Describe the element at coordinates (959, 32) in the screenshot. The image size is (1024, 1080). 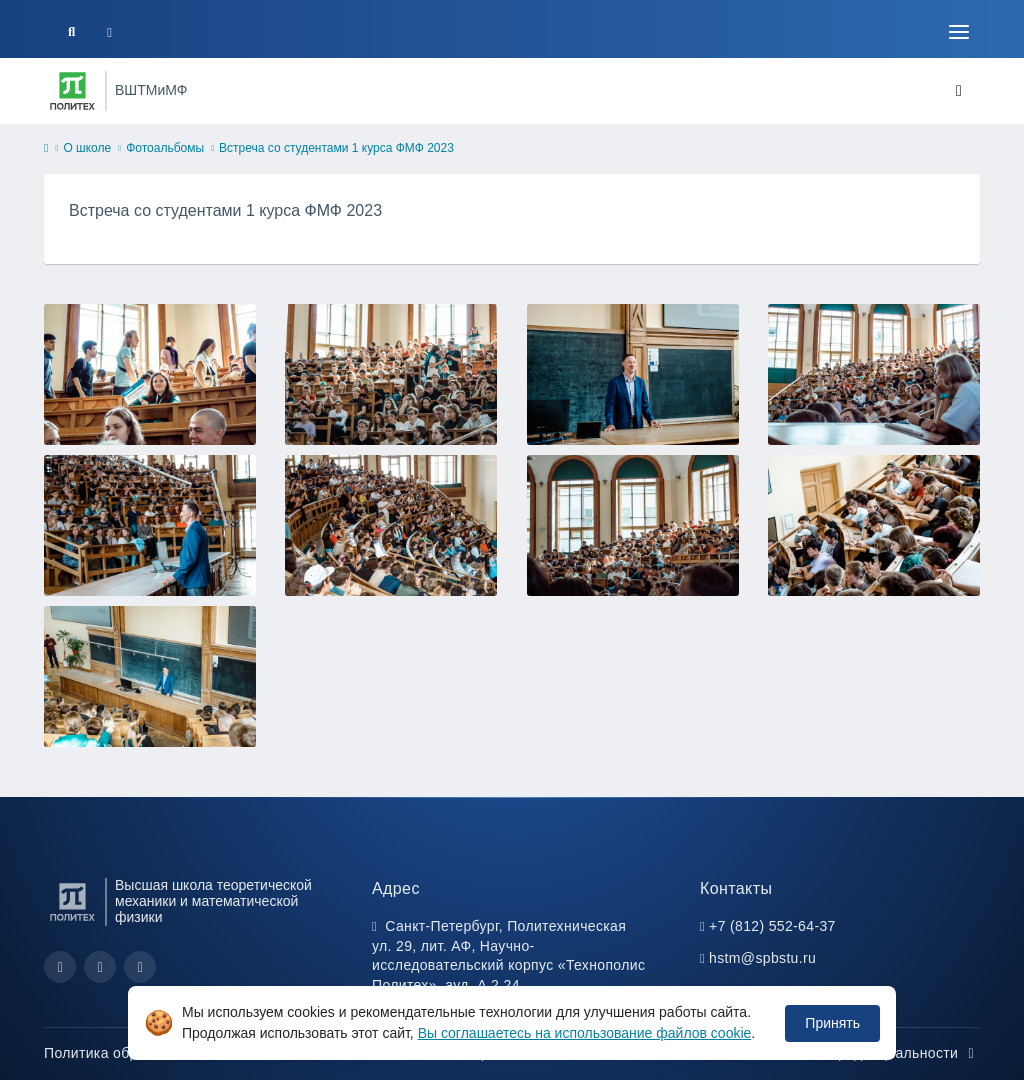
I see `[Toggle navigation]` at that location.